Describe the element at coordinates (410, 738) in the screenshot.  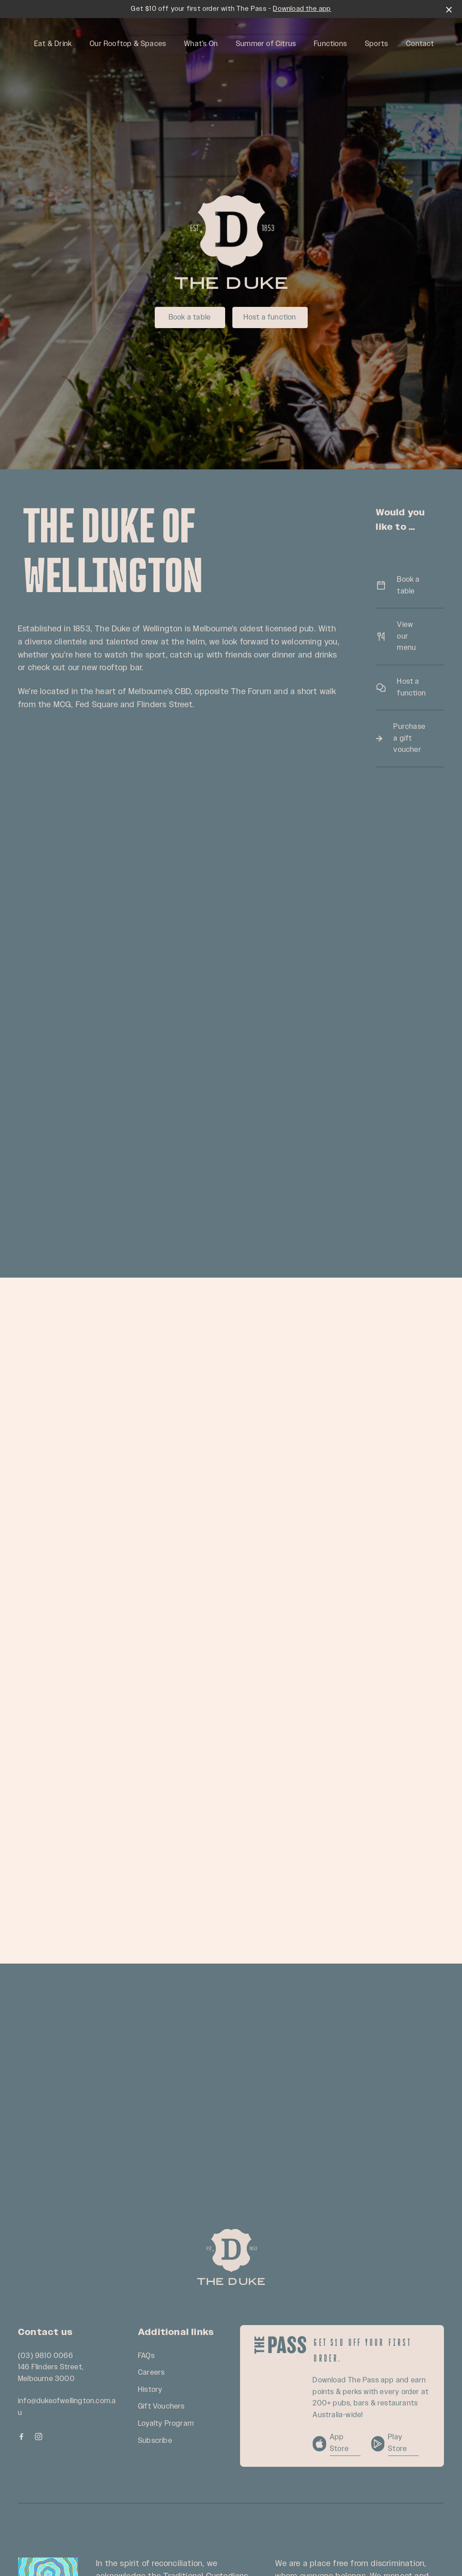
I see `Purchase a gift voucher` at that location.